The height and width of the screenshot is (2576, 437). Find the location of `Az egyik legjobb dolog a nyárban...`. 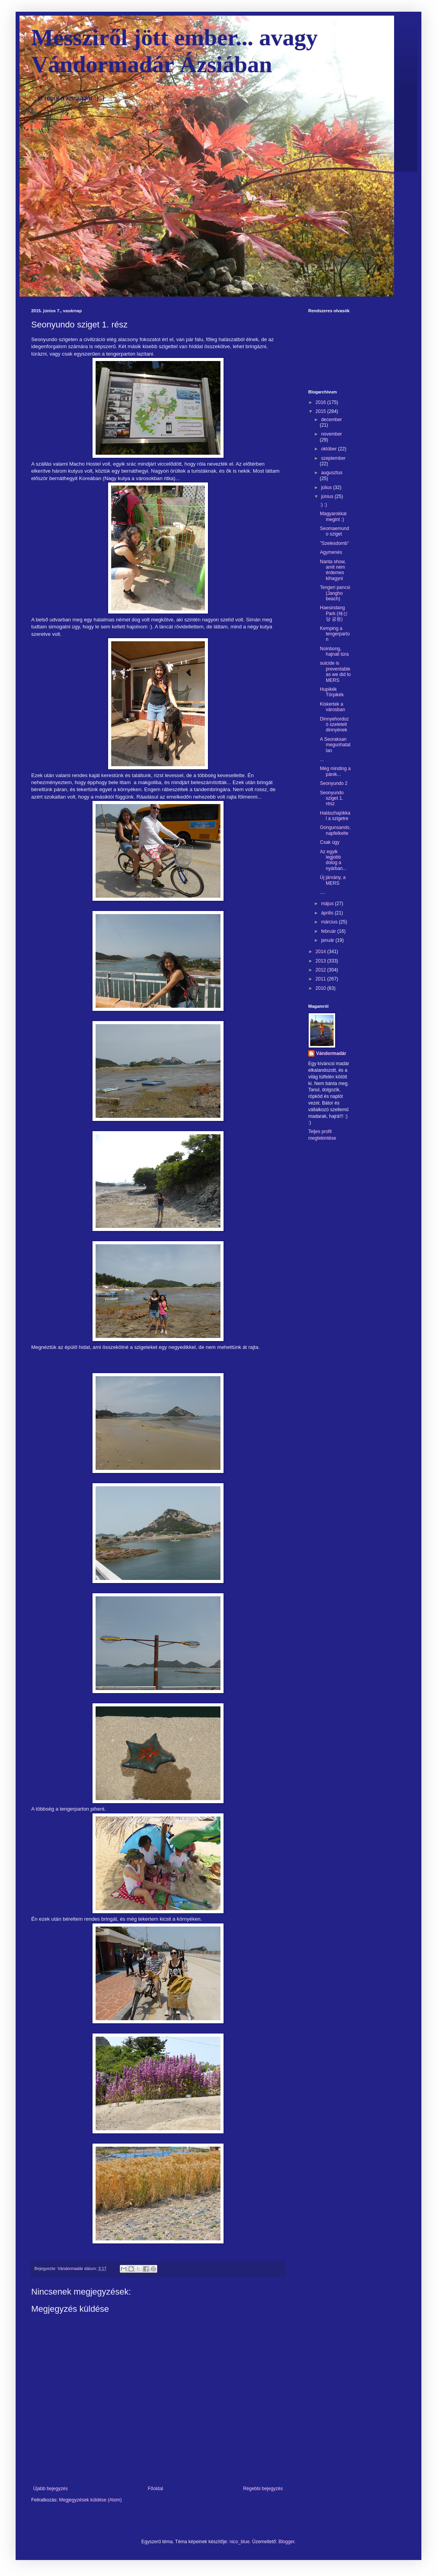

Az egyik legjobb dolog a nyárban... is located at coordinates (333, 860).